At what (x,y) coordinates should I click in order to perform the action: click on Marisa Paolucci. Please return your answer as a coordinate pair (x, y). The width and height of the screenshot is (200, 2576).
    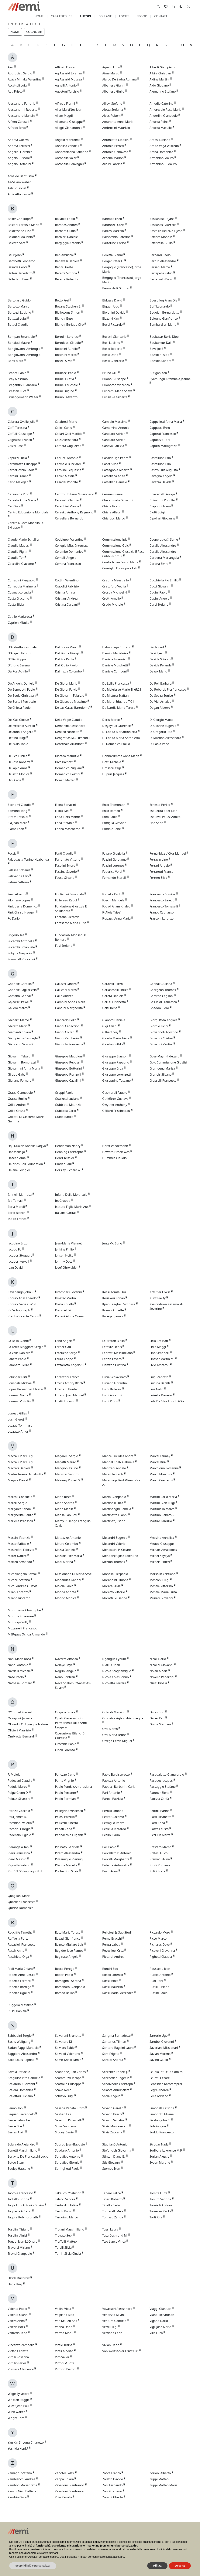
    Looking at the image, I should click on (66, 1515).